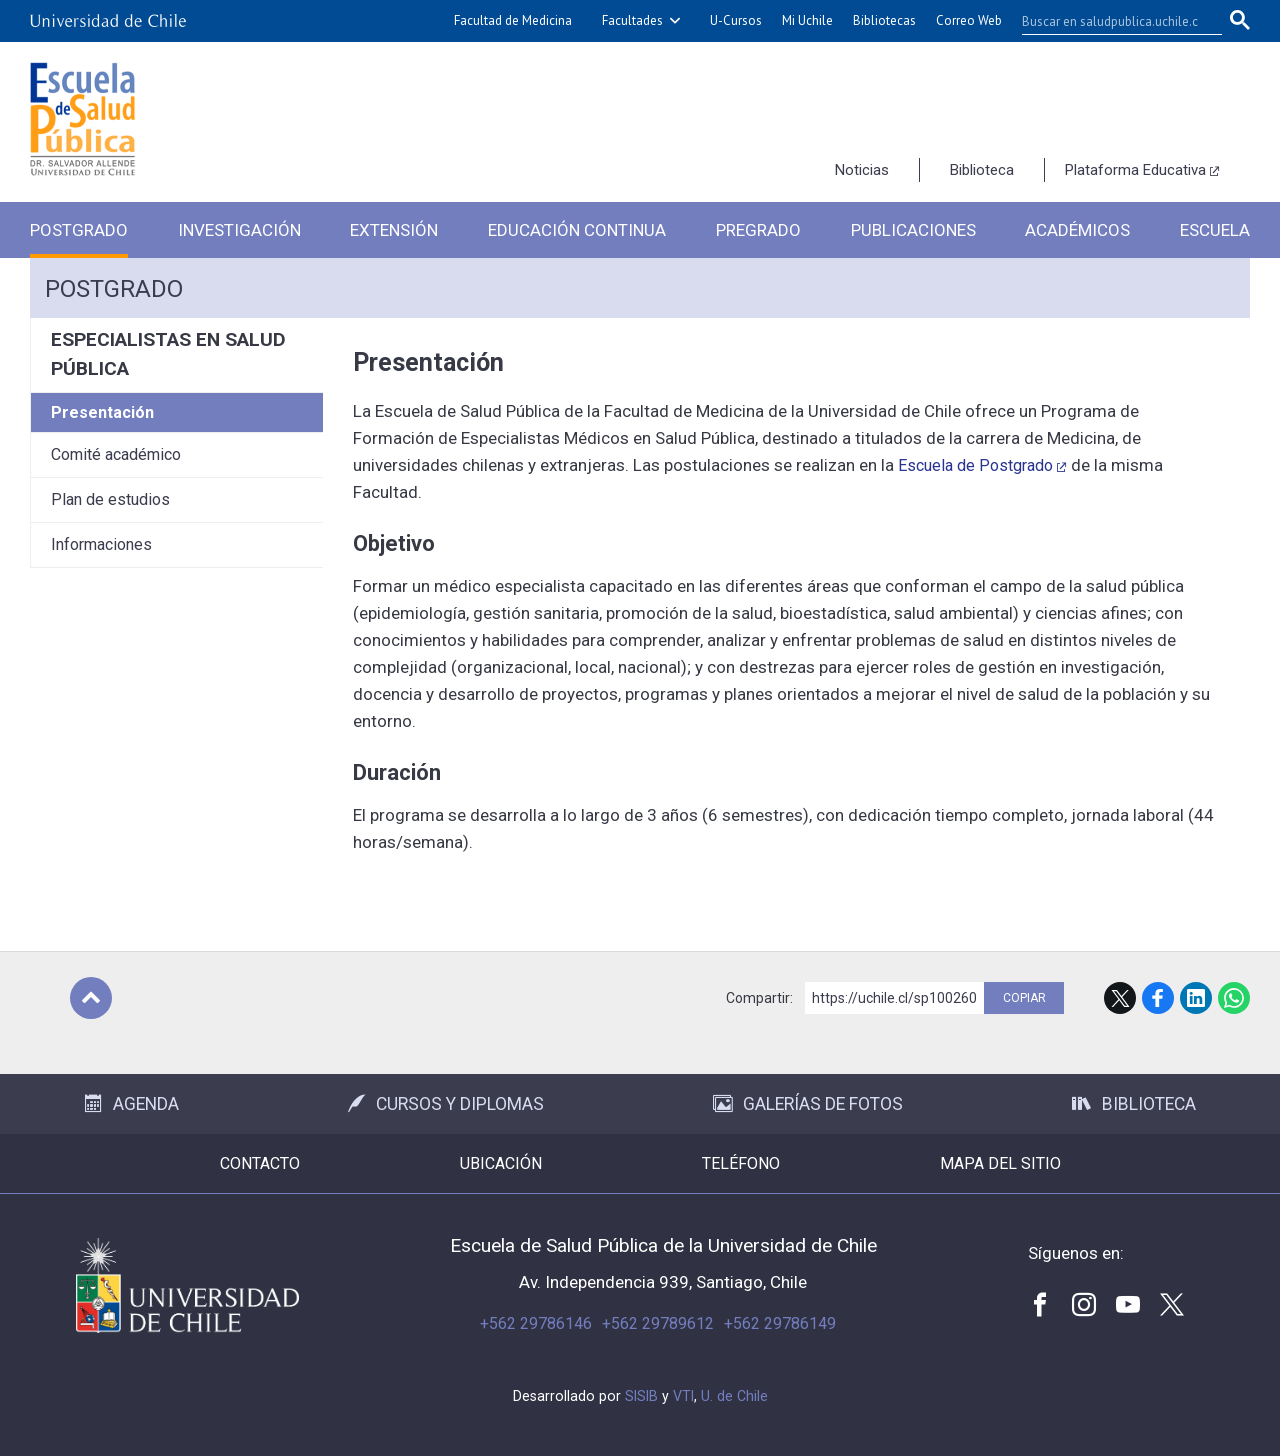  I want to click on Mapa del sitio, so click(1000, 1163).